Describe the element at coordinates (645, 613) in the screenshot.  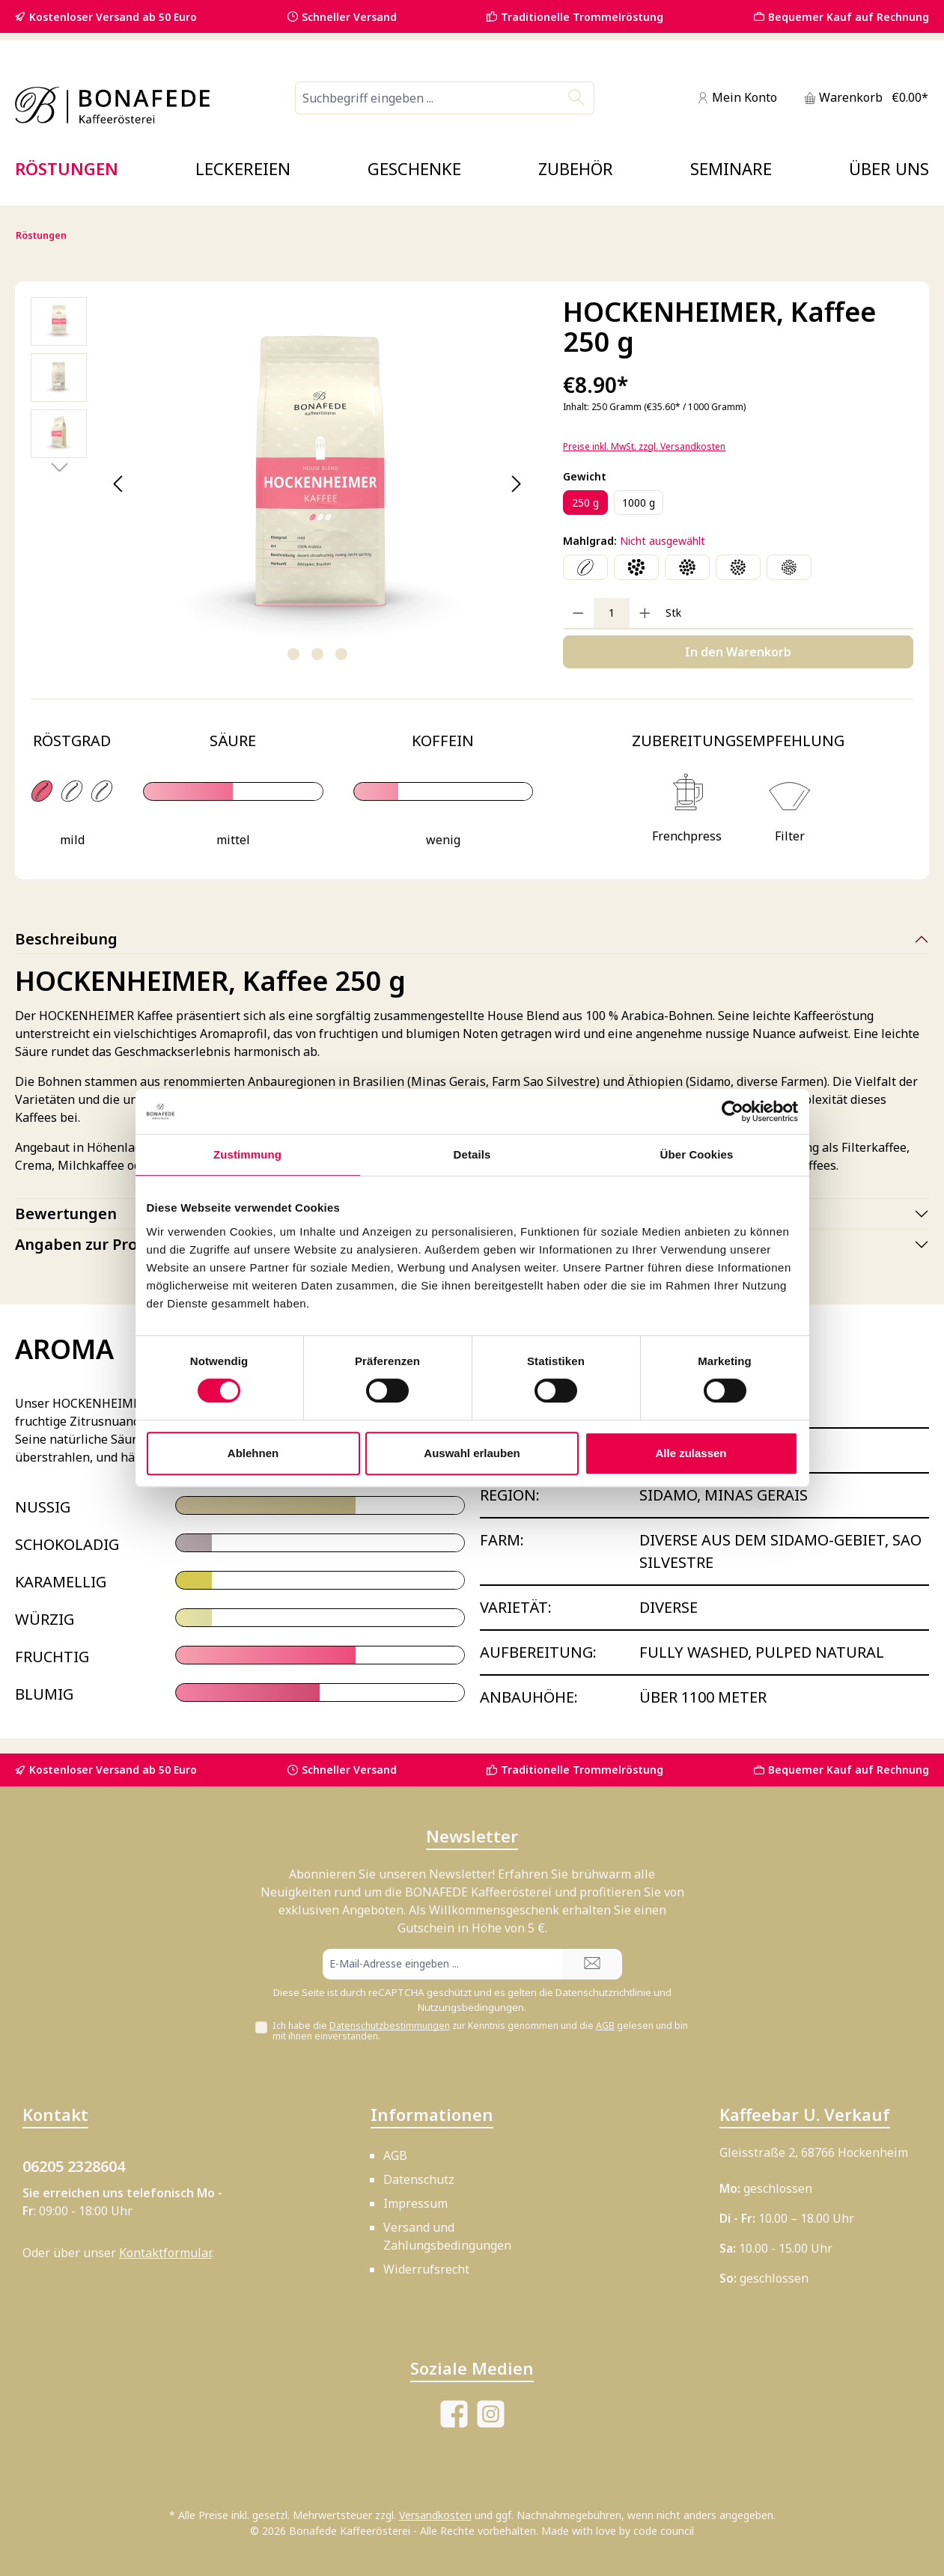
I see `[Anzahl erhöhen]` at that location.